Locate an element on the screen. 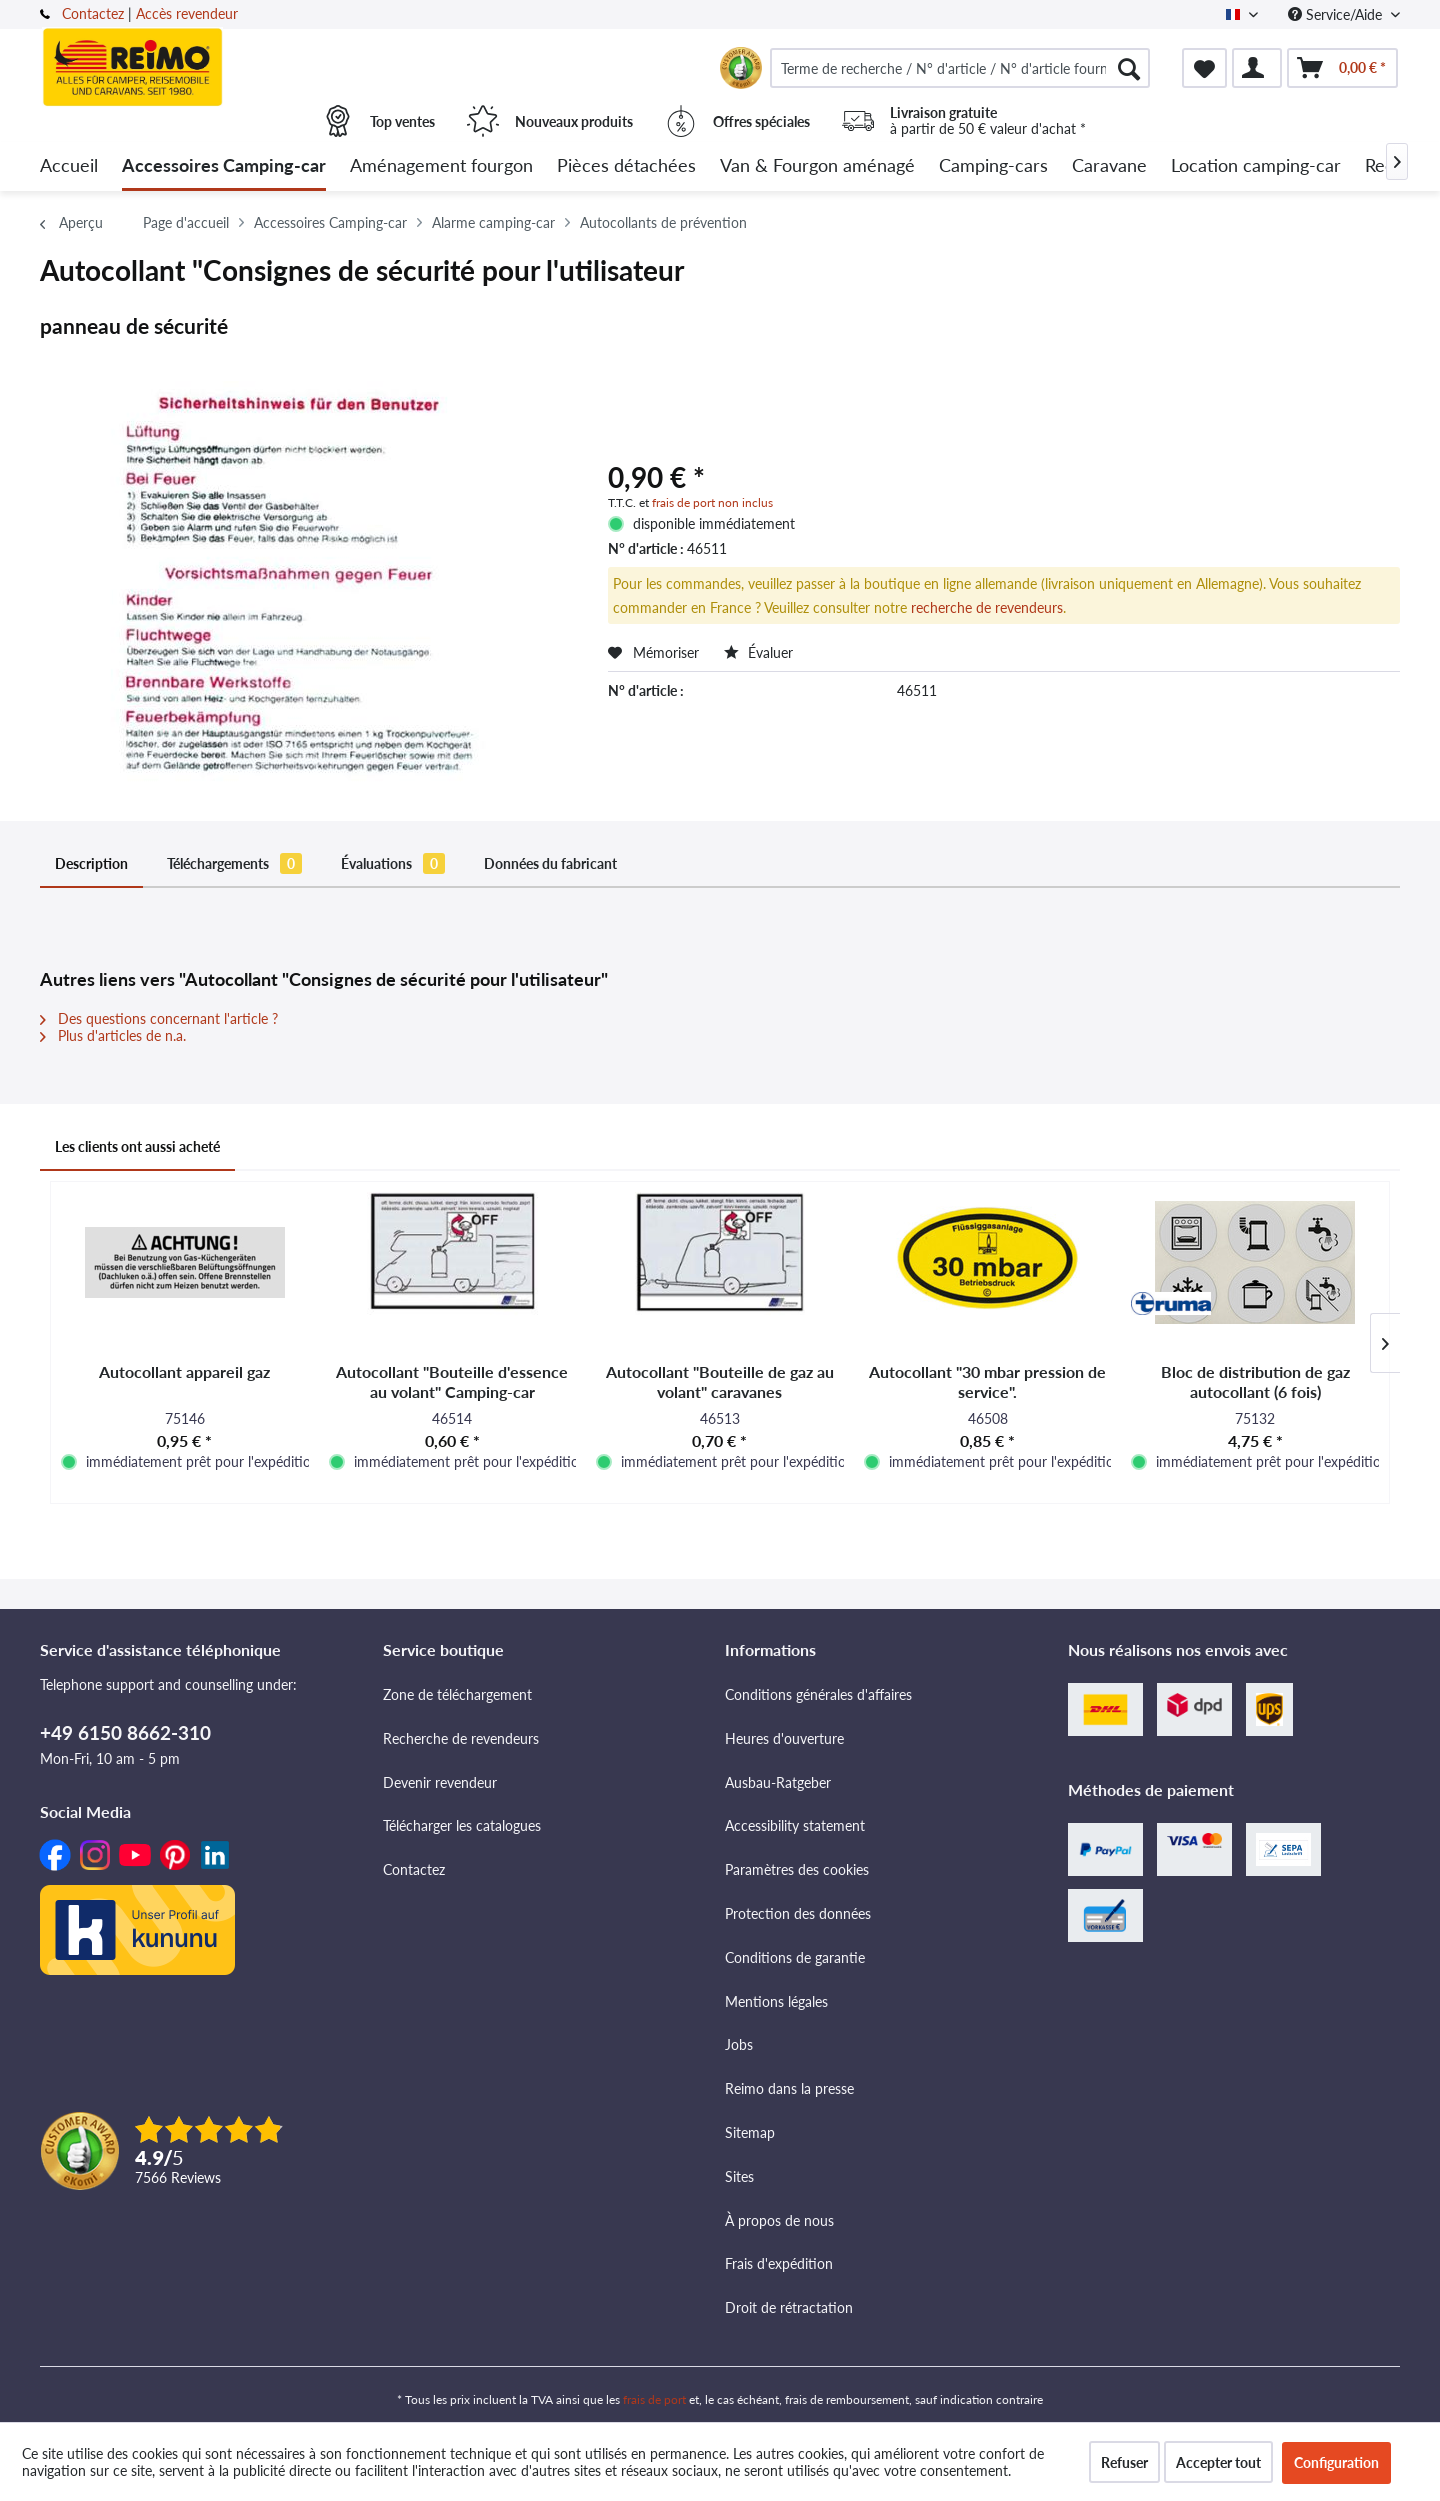 The image size is (1440, 2501). Description is located at coordinates (91, 863).